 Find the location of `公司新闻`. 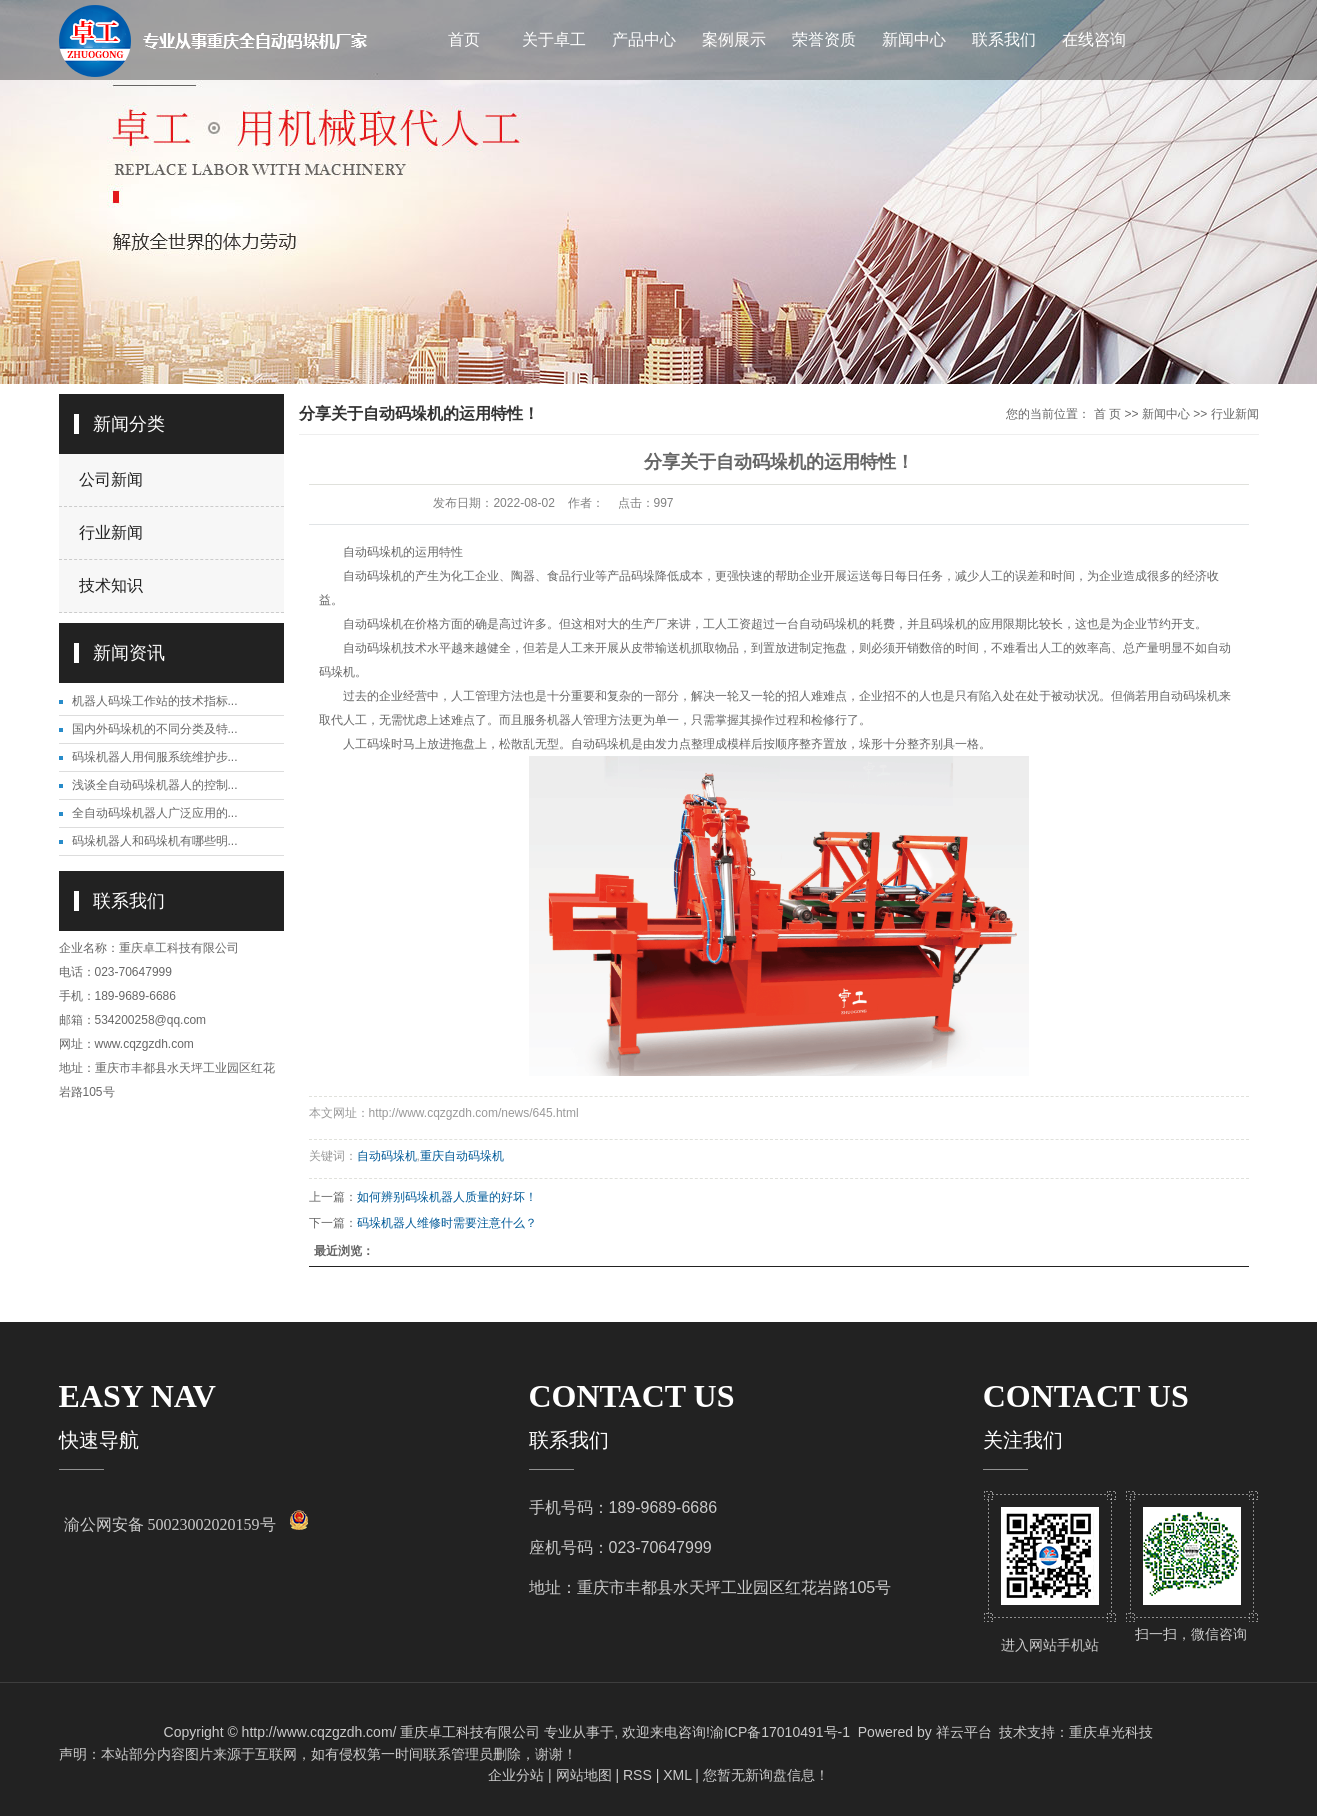

公司新闻 is located at coordinates (111, 479).